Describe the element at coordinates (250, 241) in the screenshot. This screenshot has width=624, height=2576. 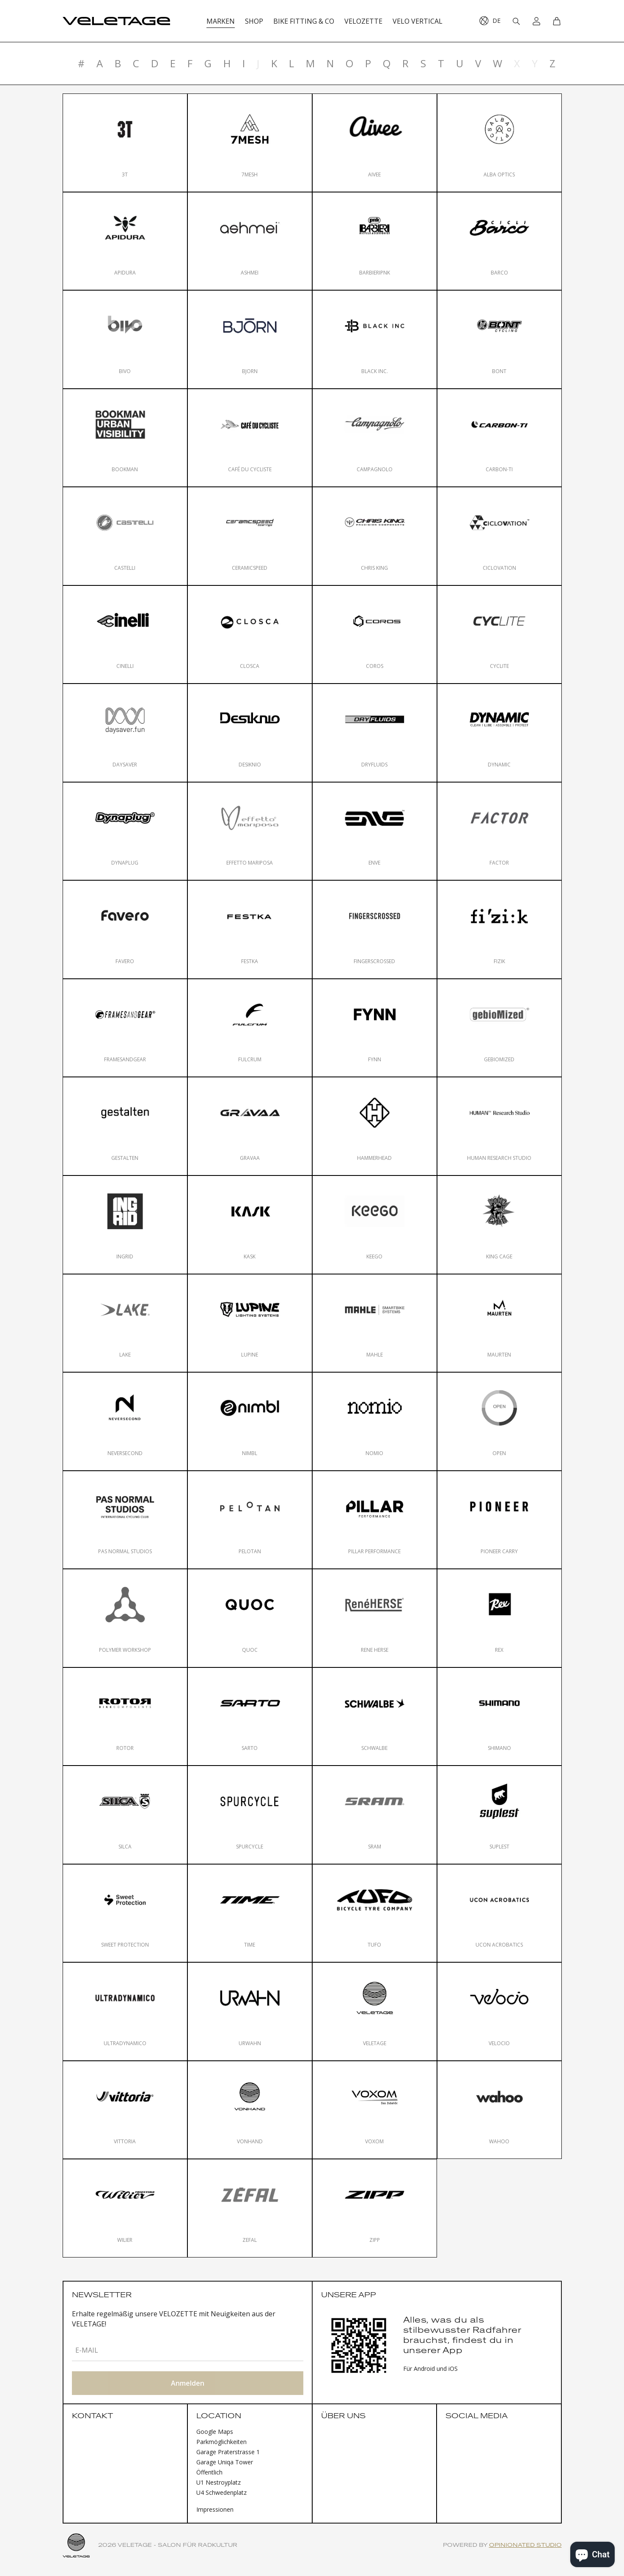
I see `[ashmei]` at that location.